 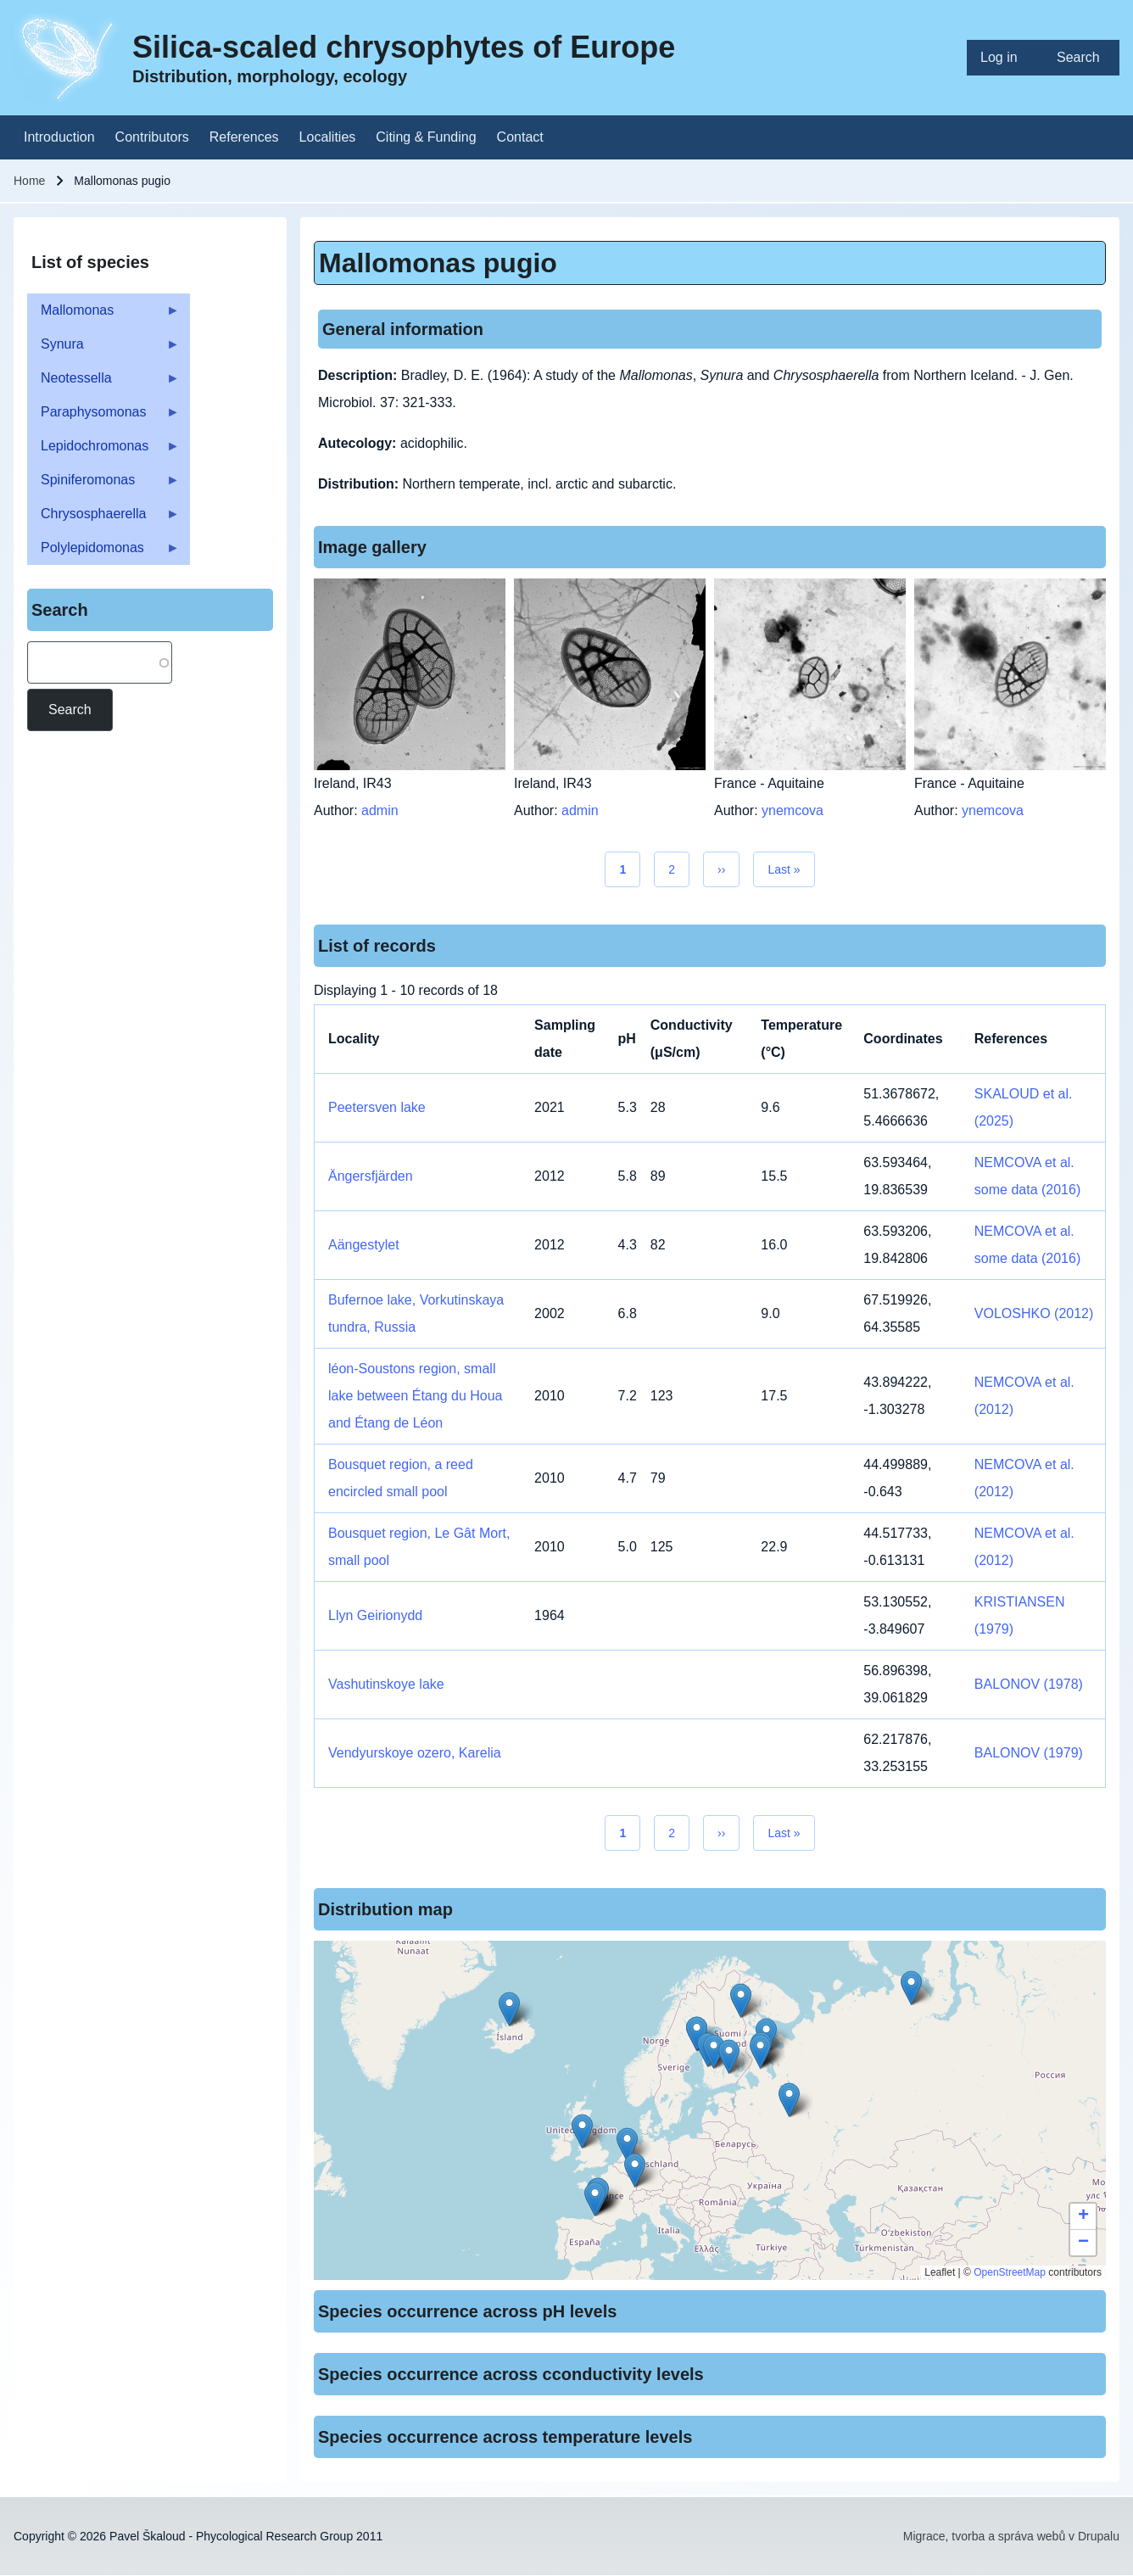 I want to click on Chrysosphaerella [menuitem], so click(x=103, y=518).